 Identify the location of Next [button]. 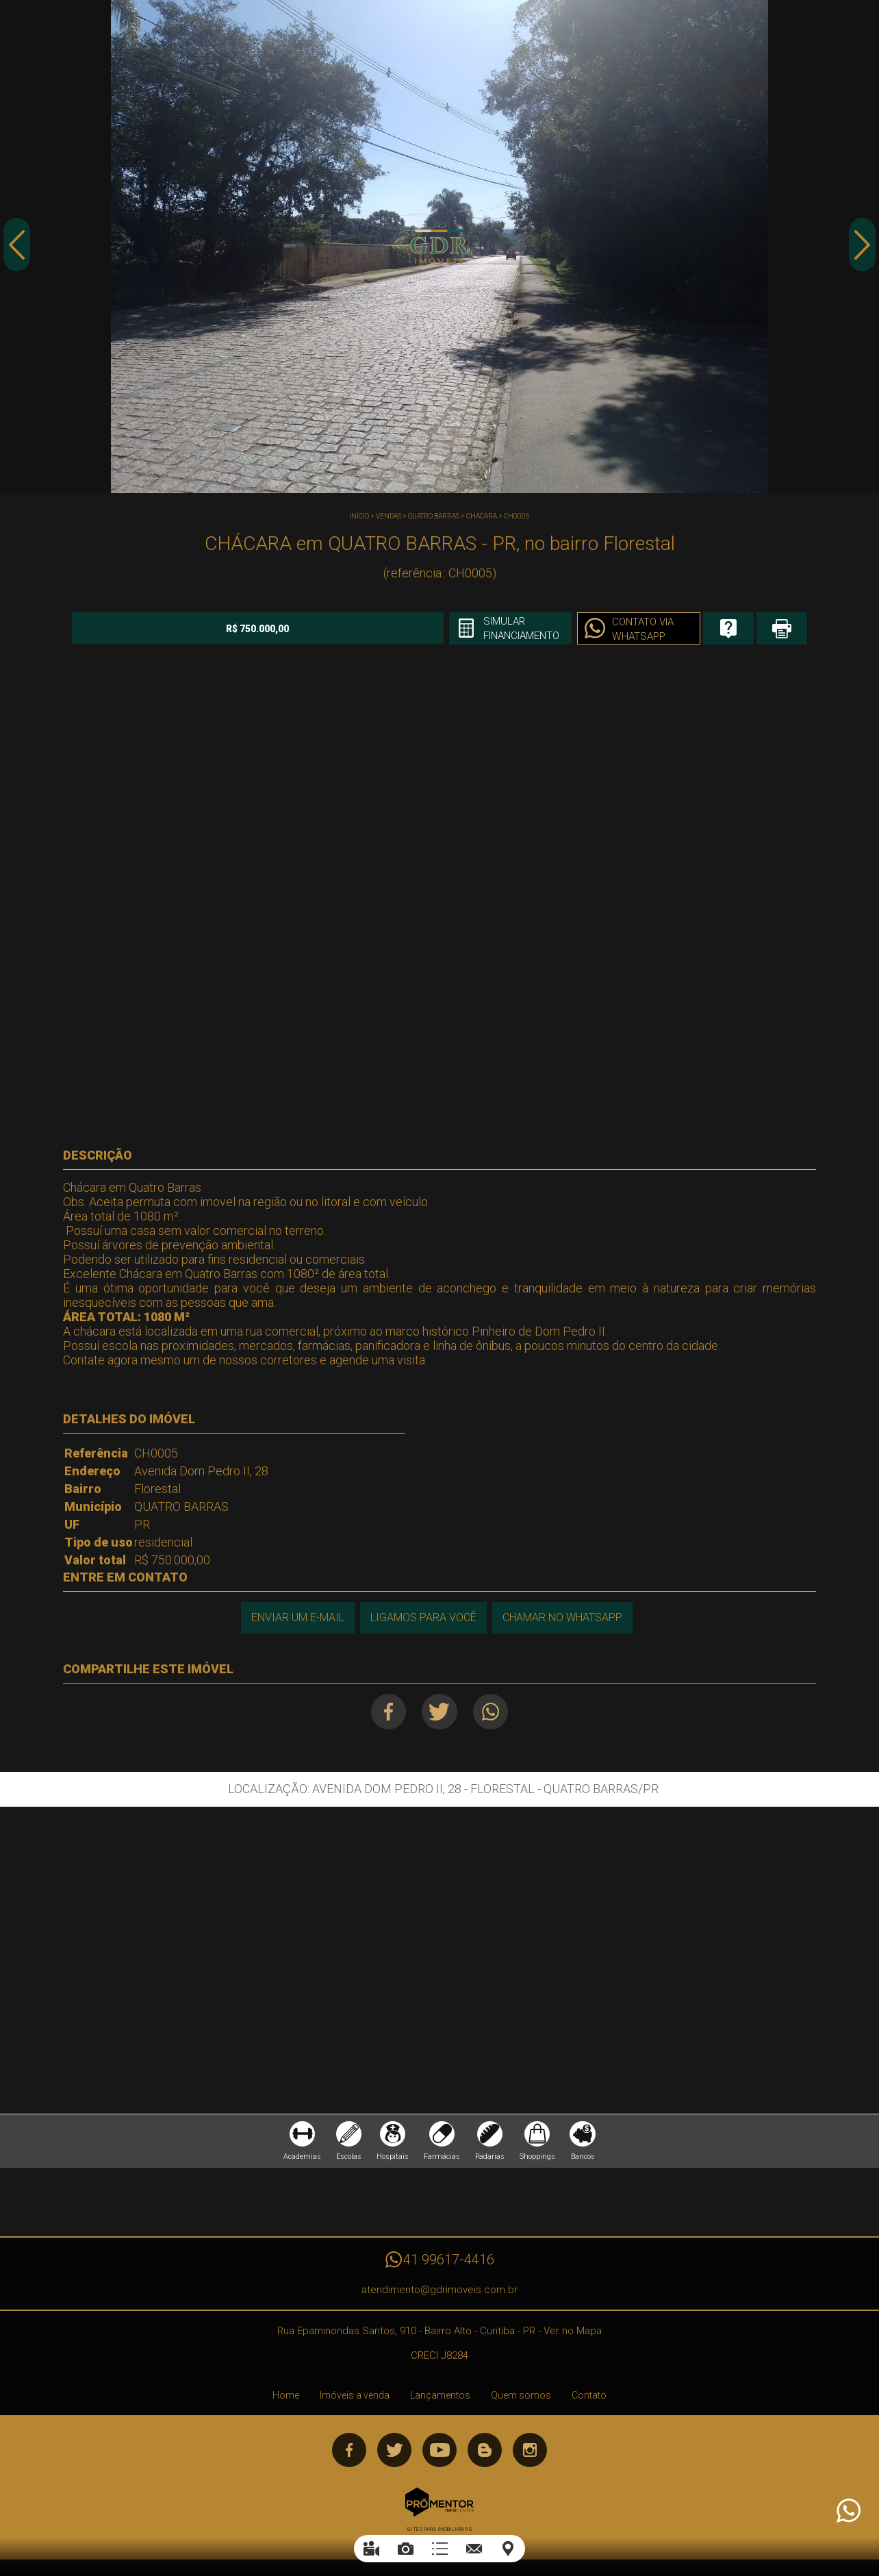
(862, 248).